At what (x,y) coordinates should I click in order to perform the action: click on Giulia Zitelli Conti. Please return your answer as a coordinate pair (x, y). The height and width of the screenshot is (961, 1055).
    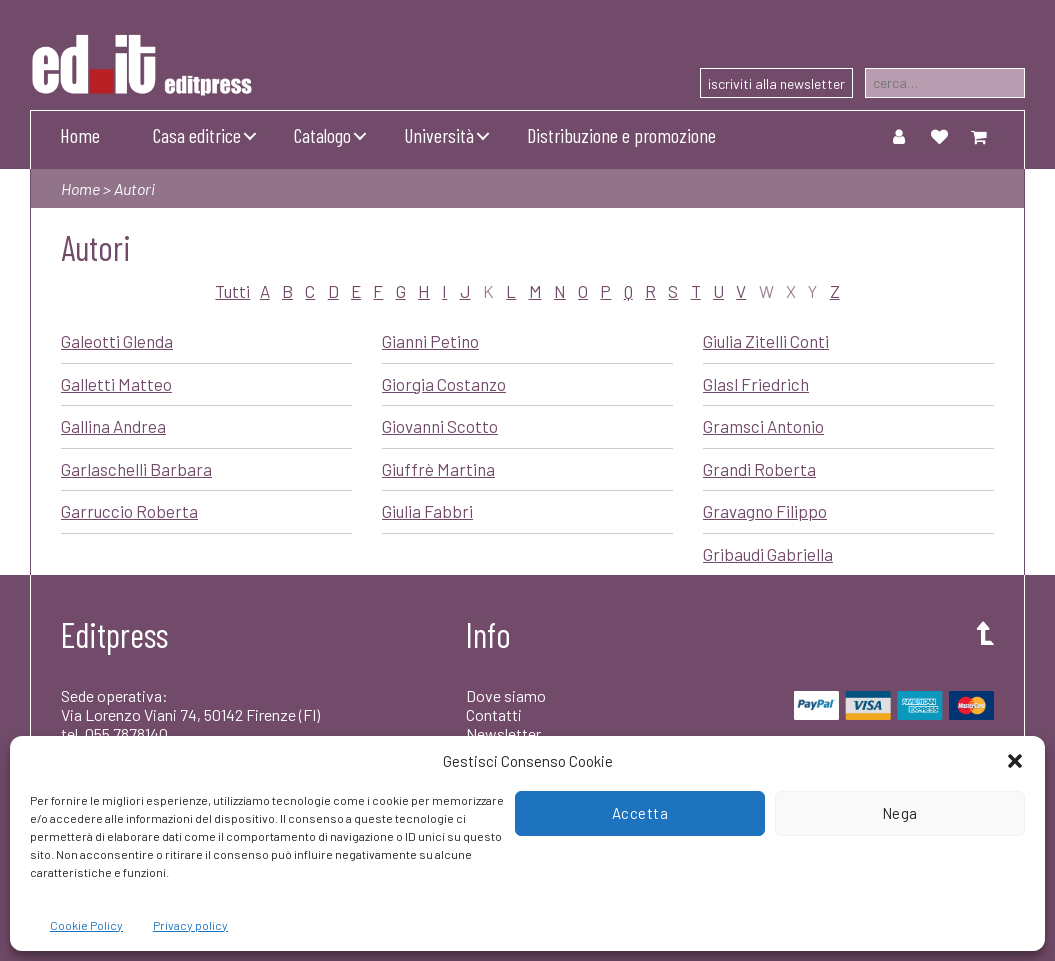
    Looking at the image, I should click on (766, 341).